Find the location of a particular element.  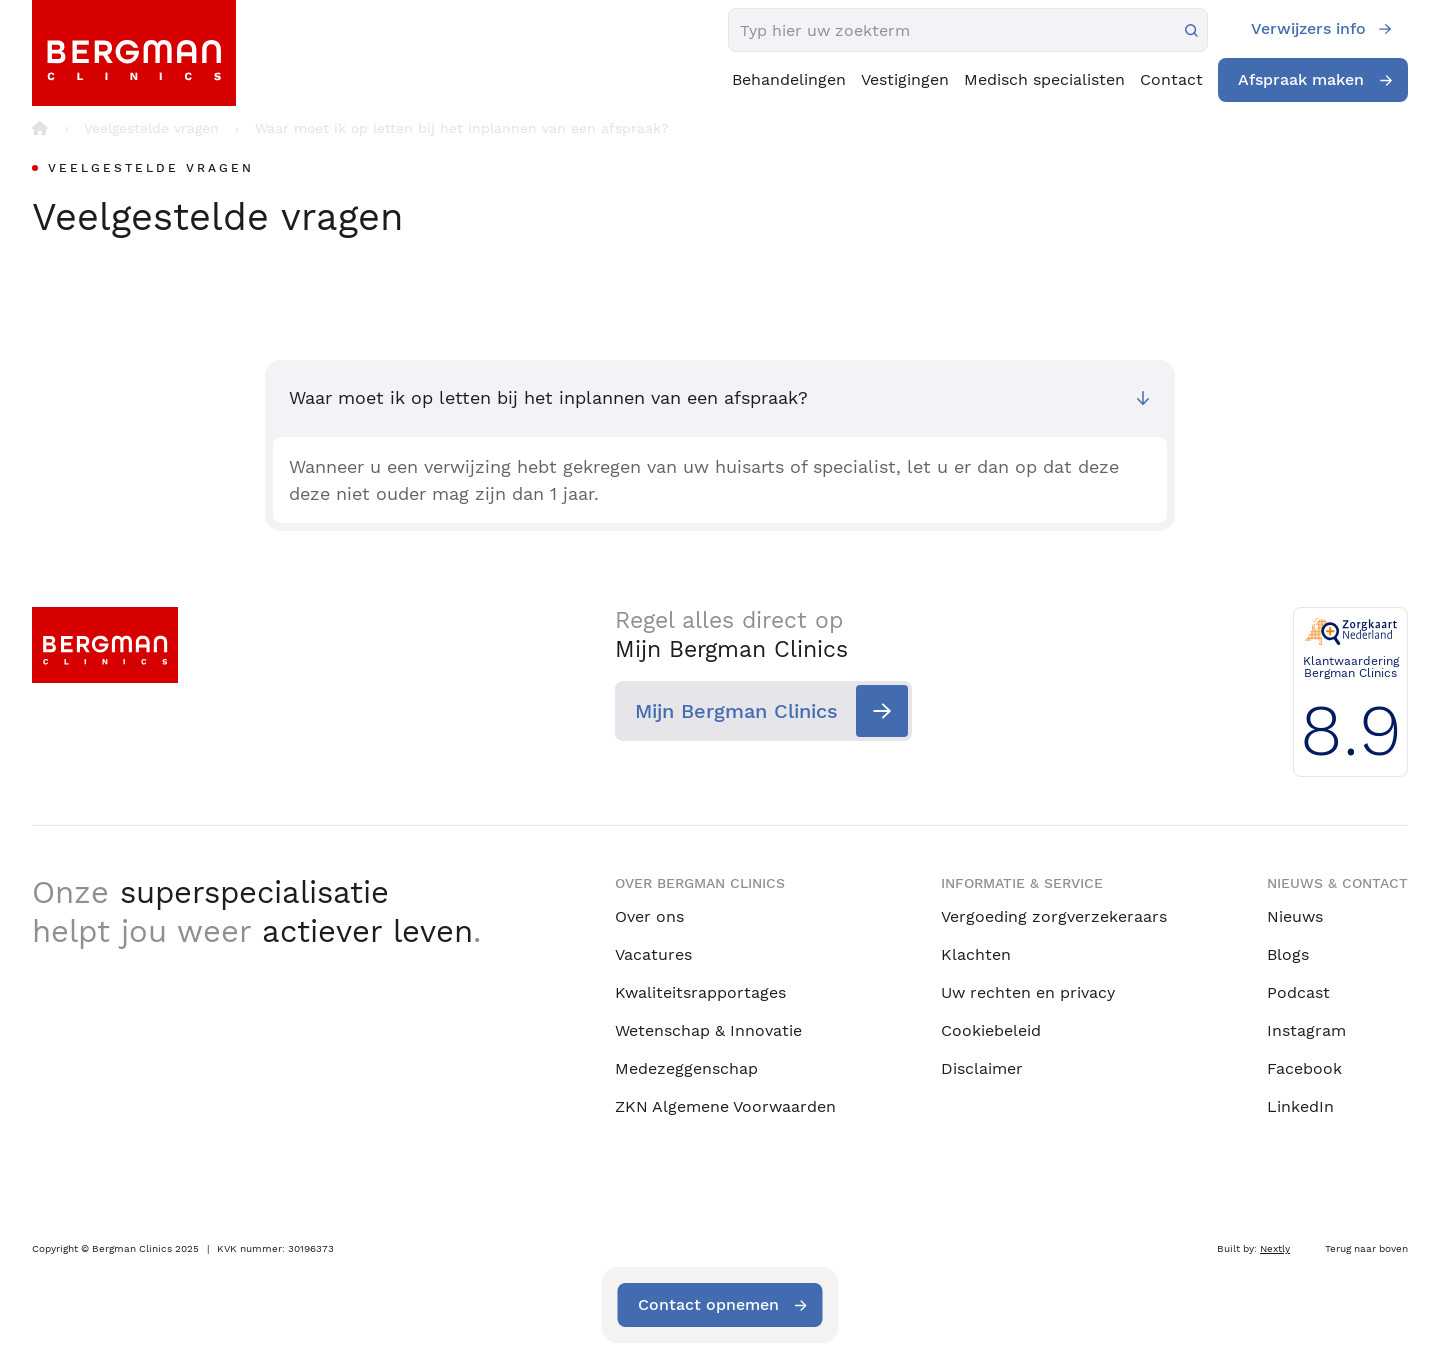

Vestigingen is located at coordinates (905, 79).